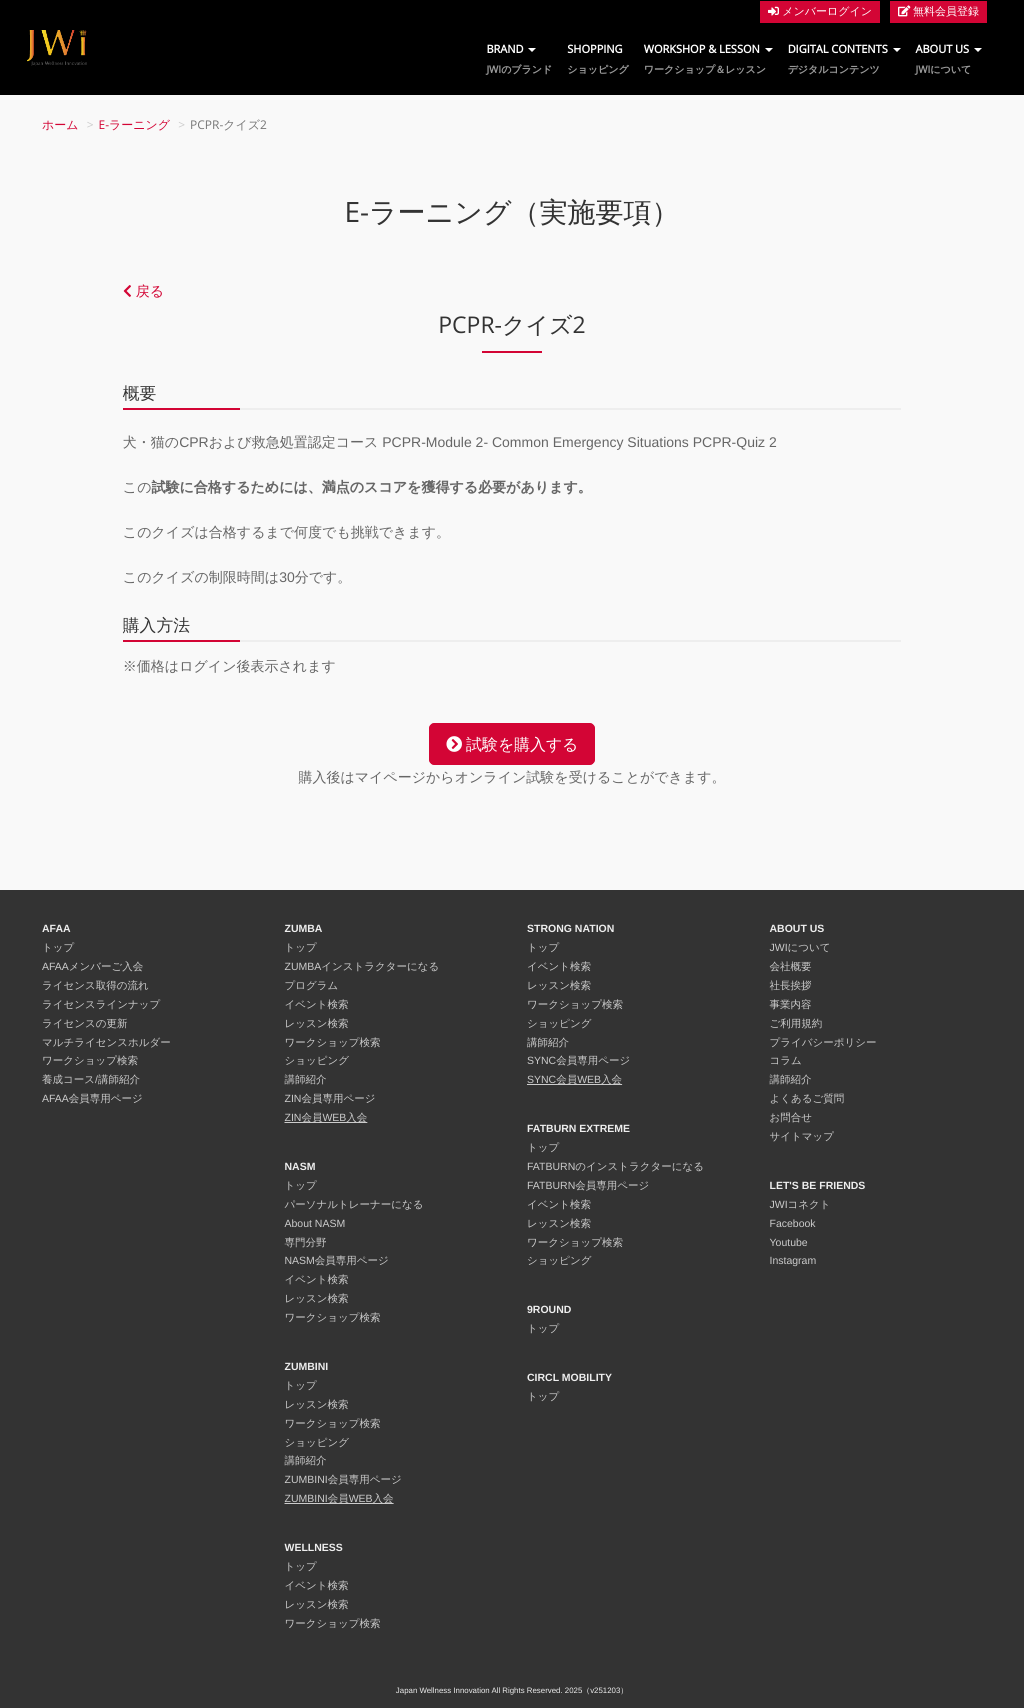 The height and width of the screenshot is (1708, 1024). Describe the element at coordinates (786, 1061) in the screenshot. I see `コラム` at that location.